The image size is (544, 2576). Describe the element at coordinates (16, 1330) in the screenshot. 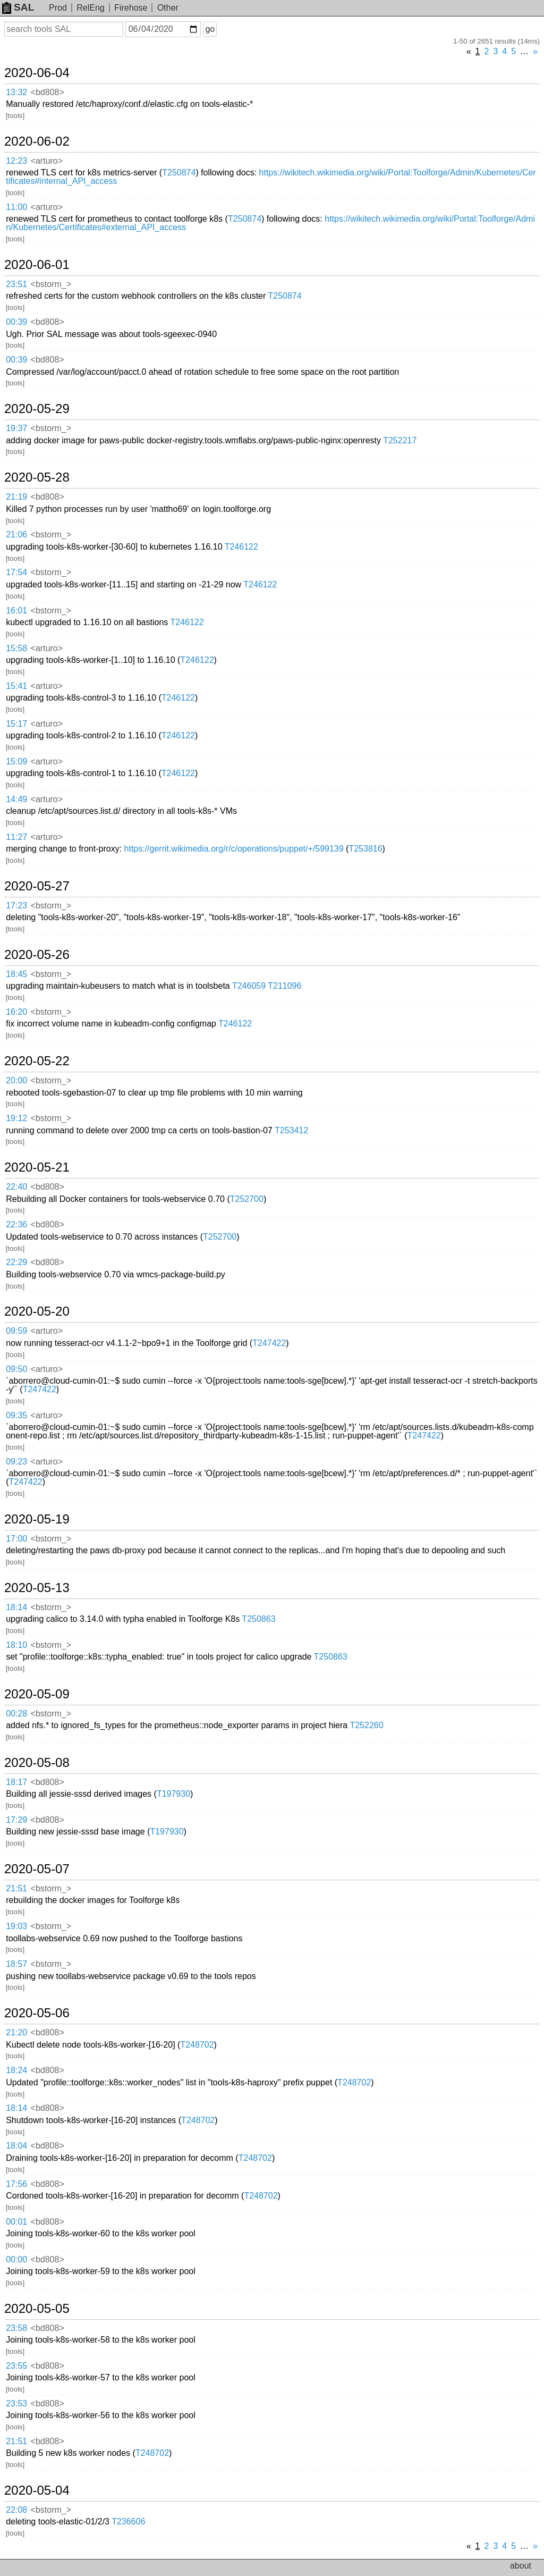

I see `09:59` at that location.